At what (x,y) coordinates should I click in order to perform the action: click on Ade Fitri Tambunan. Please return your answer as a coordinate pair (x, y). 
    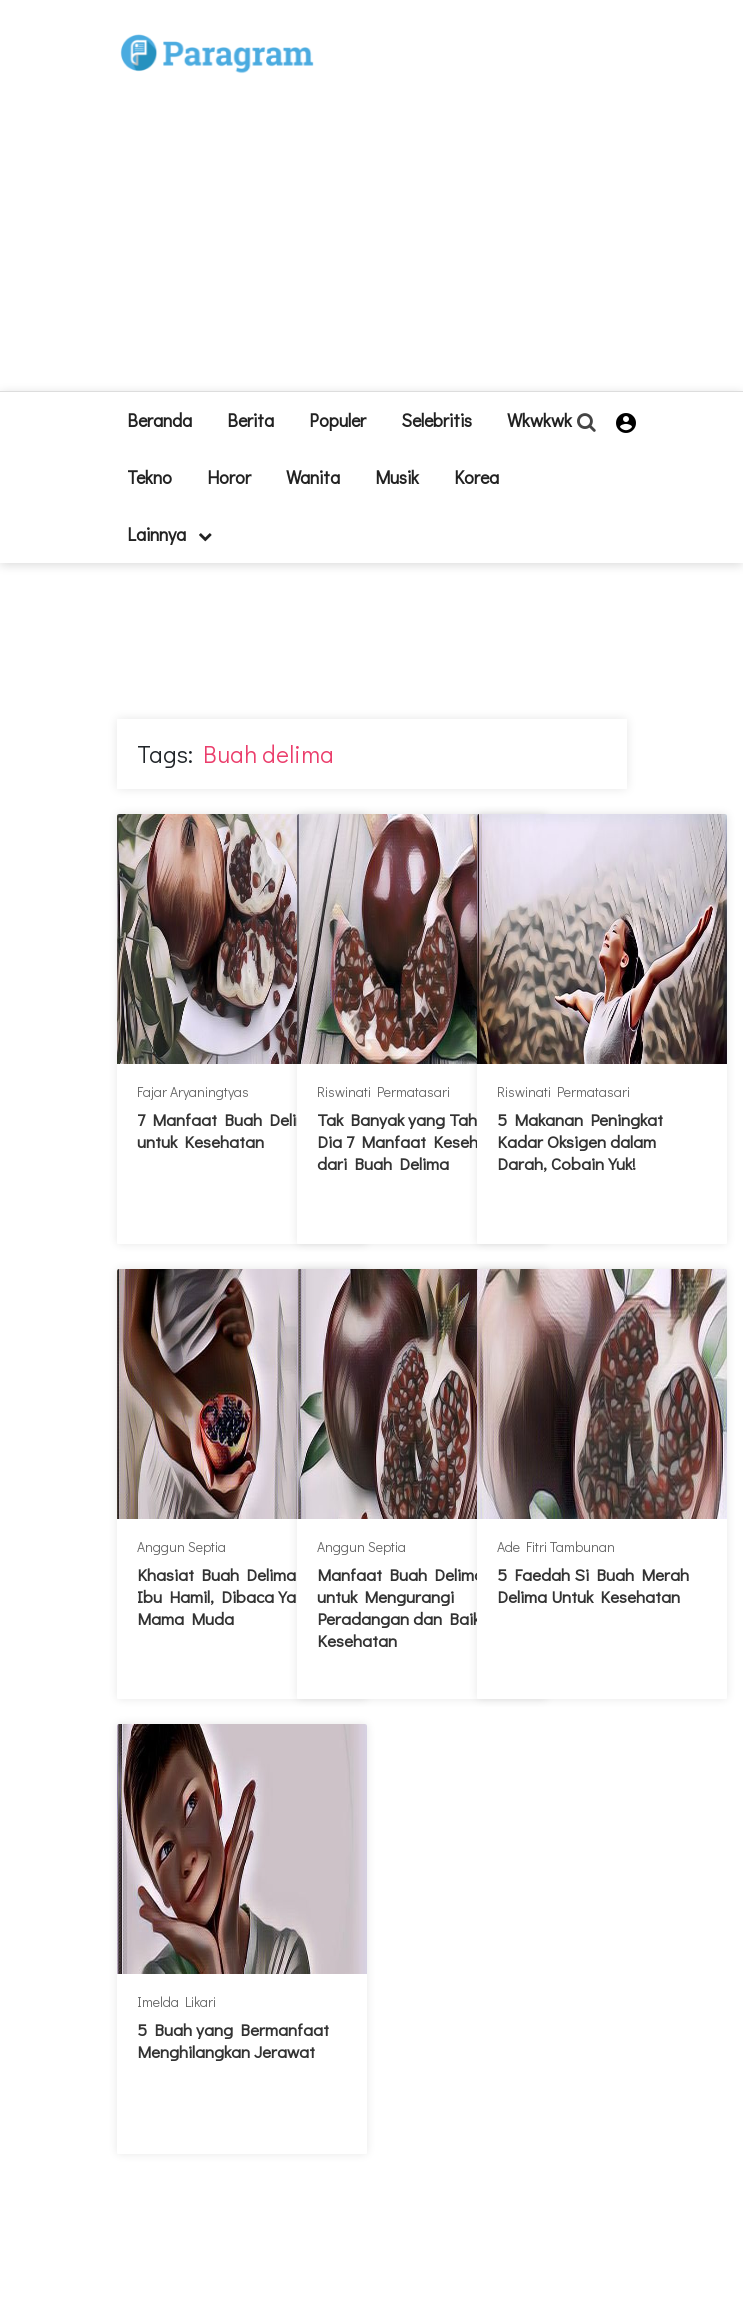
    Looking at the image, I should click on (556, 1546).